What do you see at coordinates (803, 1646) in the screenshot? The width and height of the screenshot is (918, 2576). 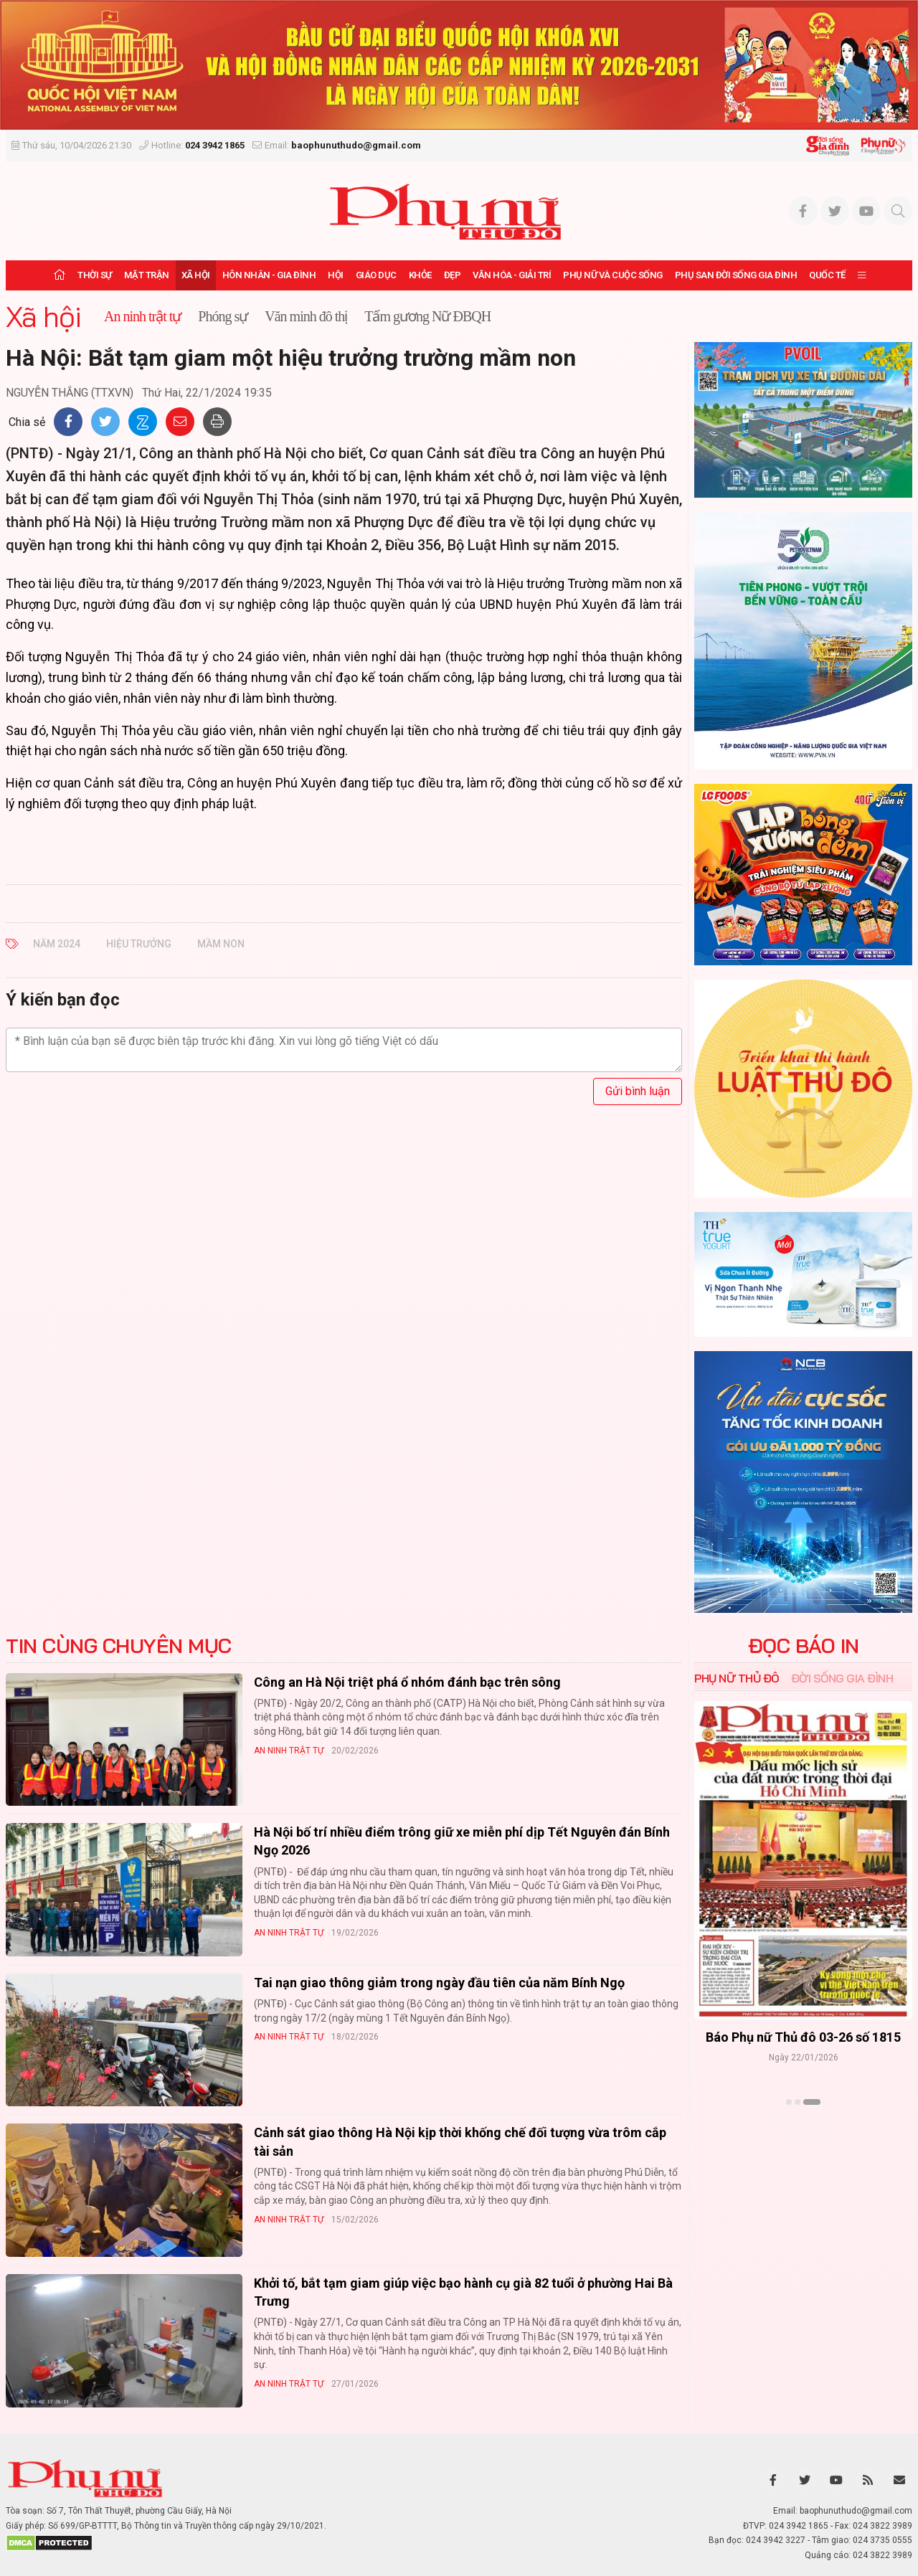 I see `ĐỌC BÁO IN` at bounding box center [803, 1646].